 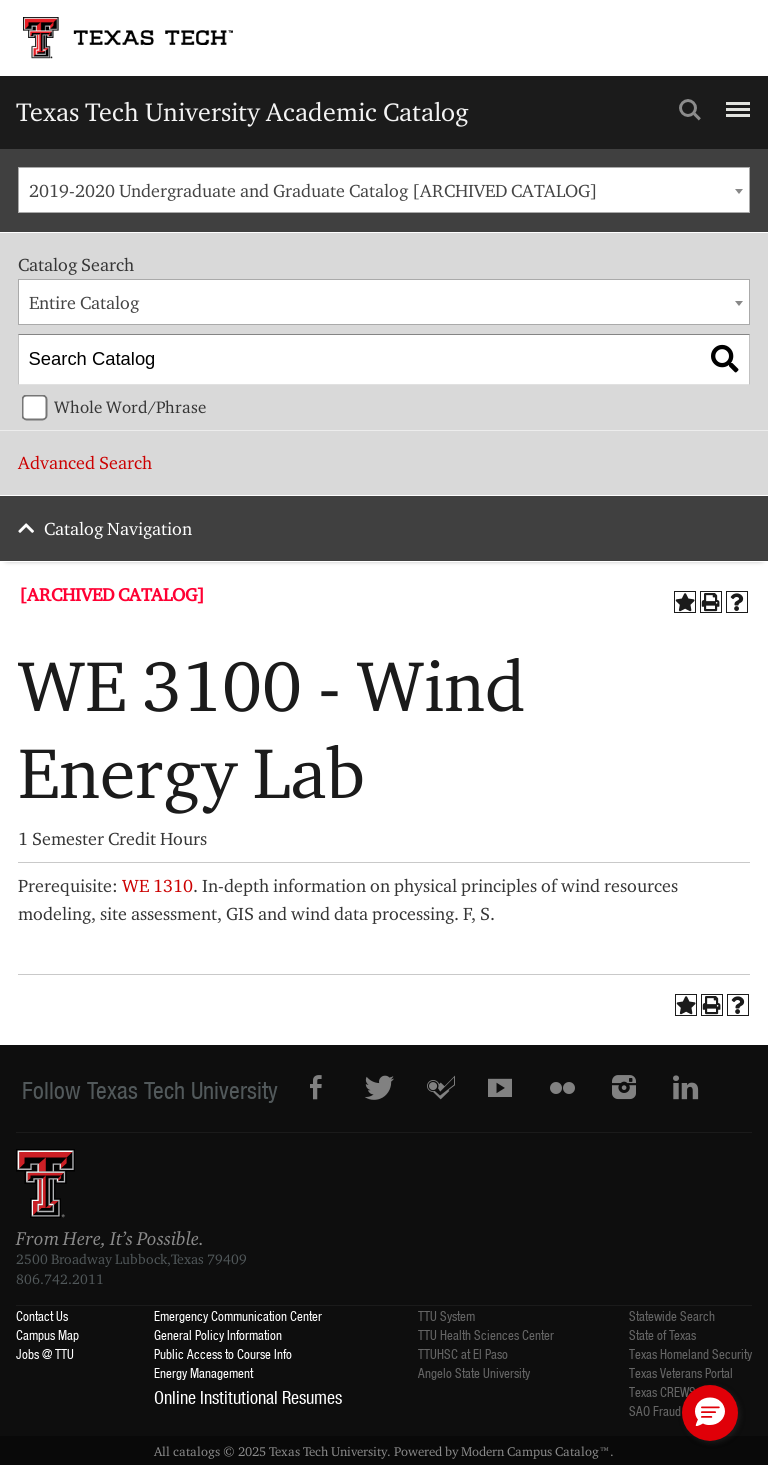 What do you see at coordinates (242, 111) in the screenshot?
I see `Texas Tech University Academic Catalog` at bounding box center [242, 111].